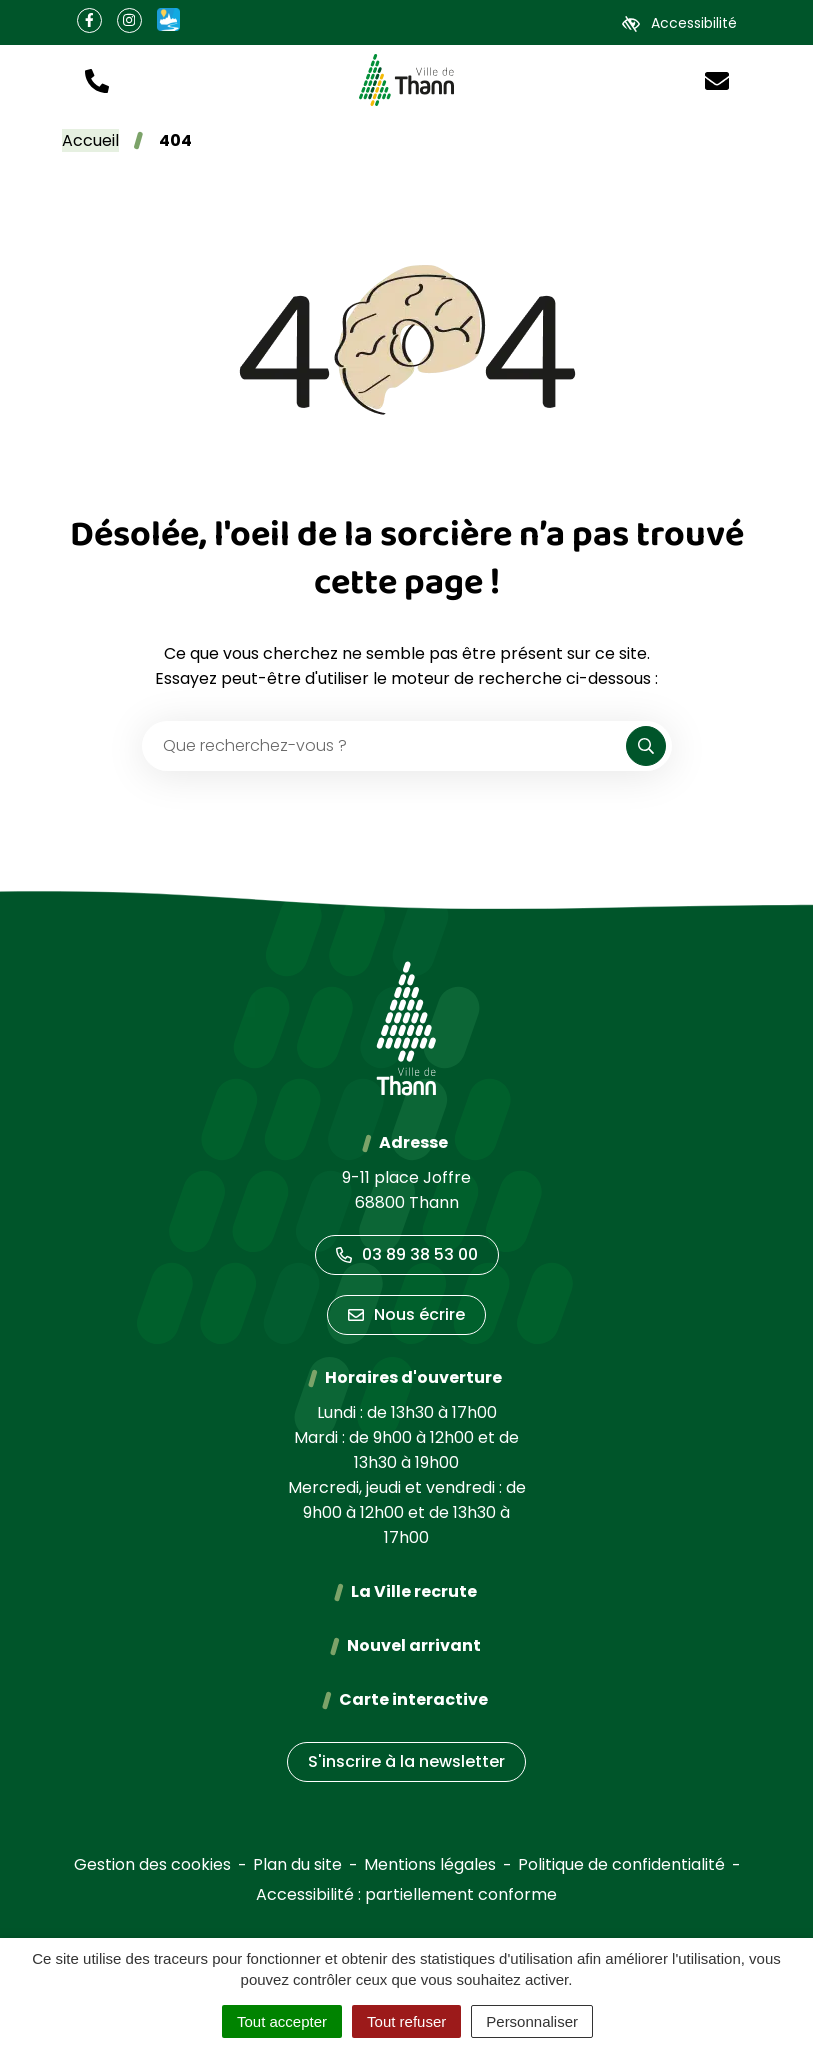 This screenshot has width=813, height=2053. Describe the element at coordinates (406, 1894) in the screenshot. I see `Accessibilité : partiellement conforme` at that location.